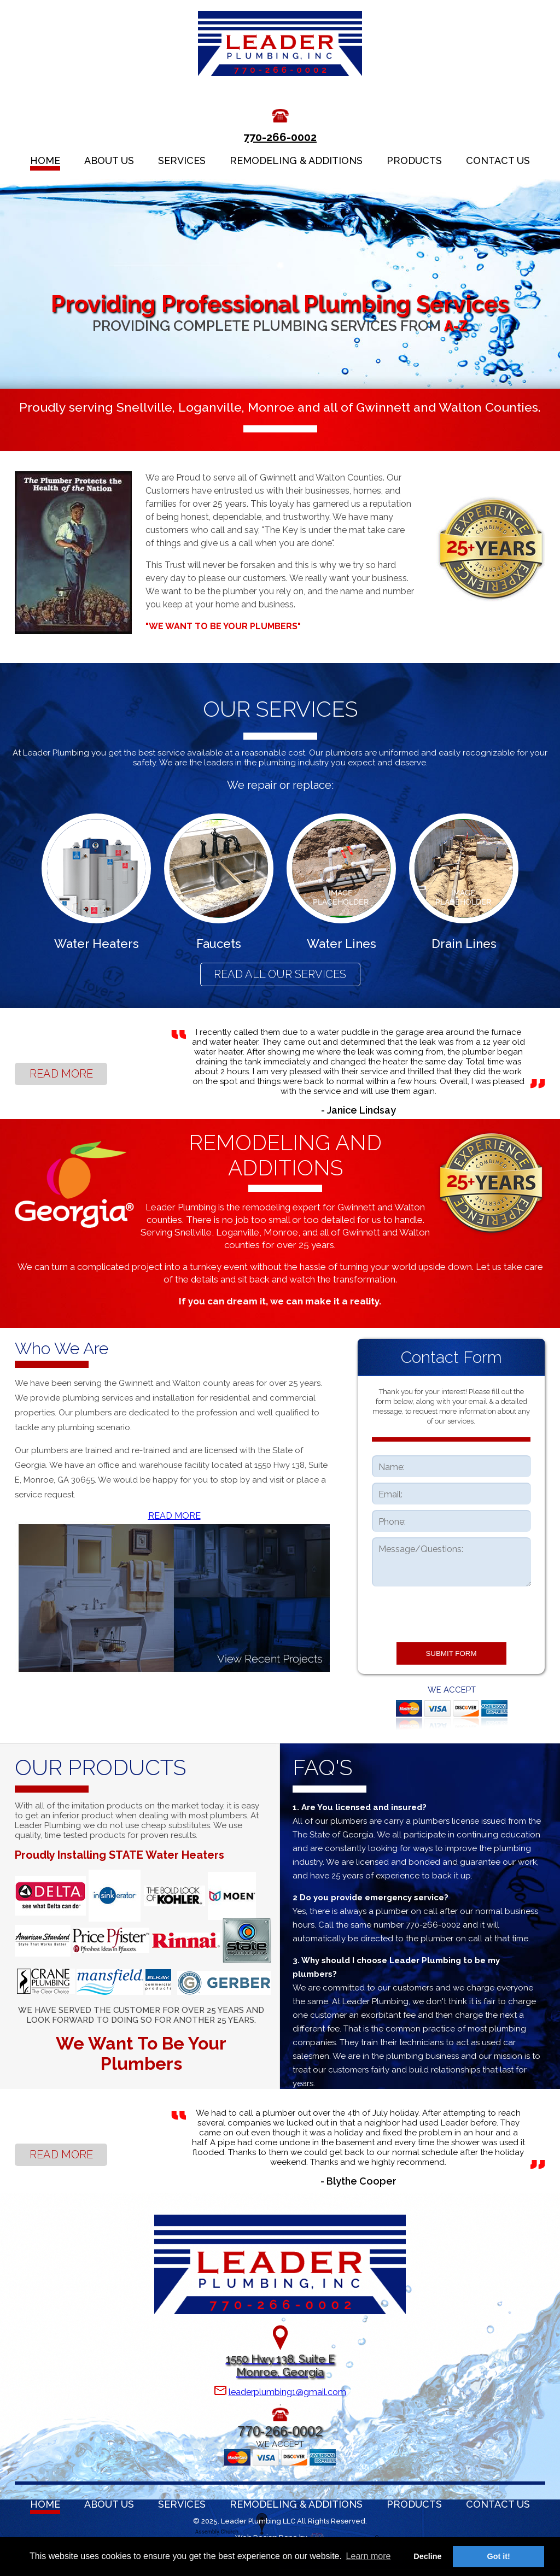  I want to click on READ ALL OUR SERVICES, so click(280, 974).